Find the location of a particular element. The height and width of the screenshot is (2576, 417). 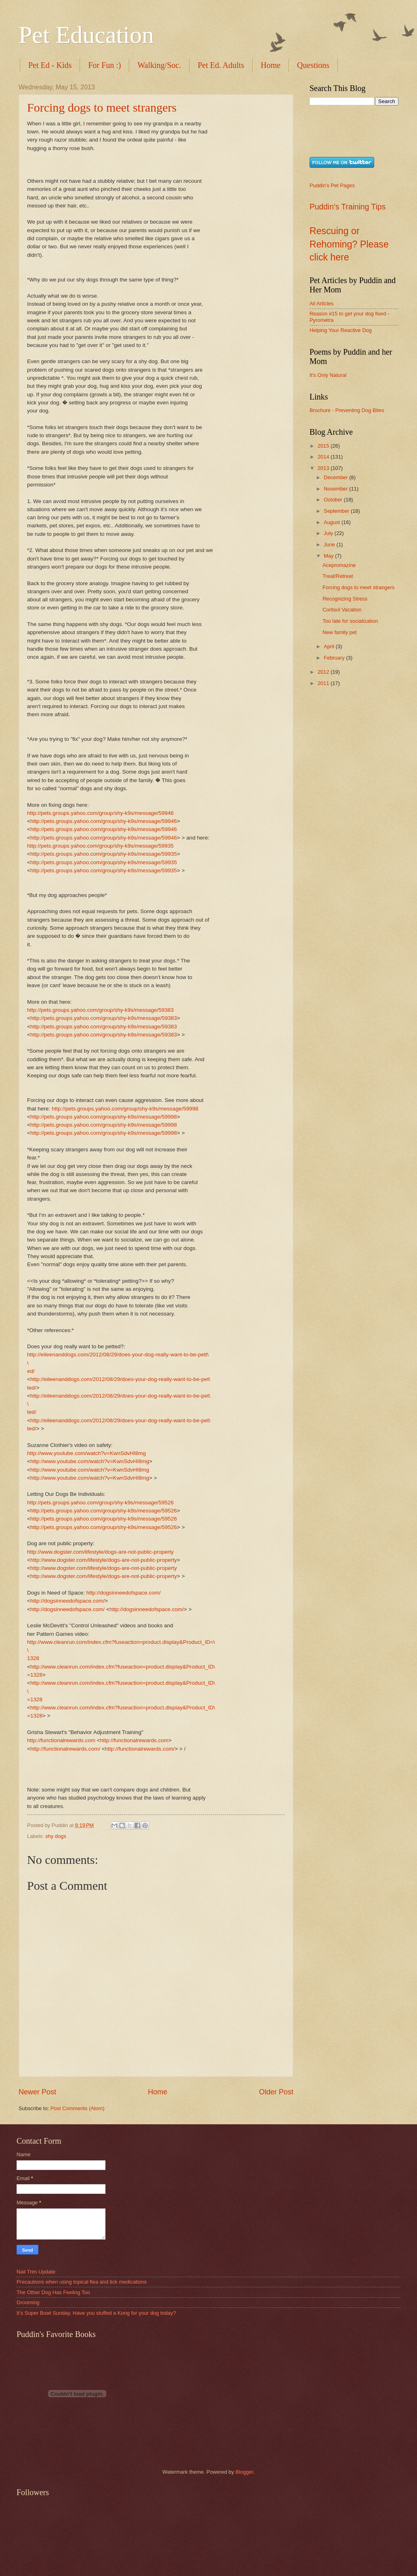

Pet Education is located at coordinates (86, 34).